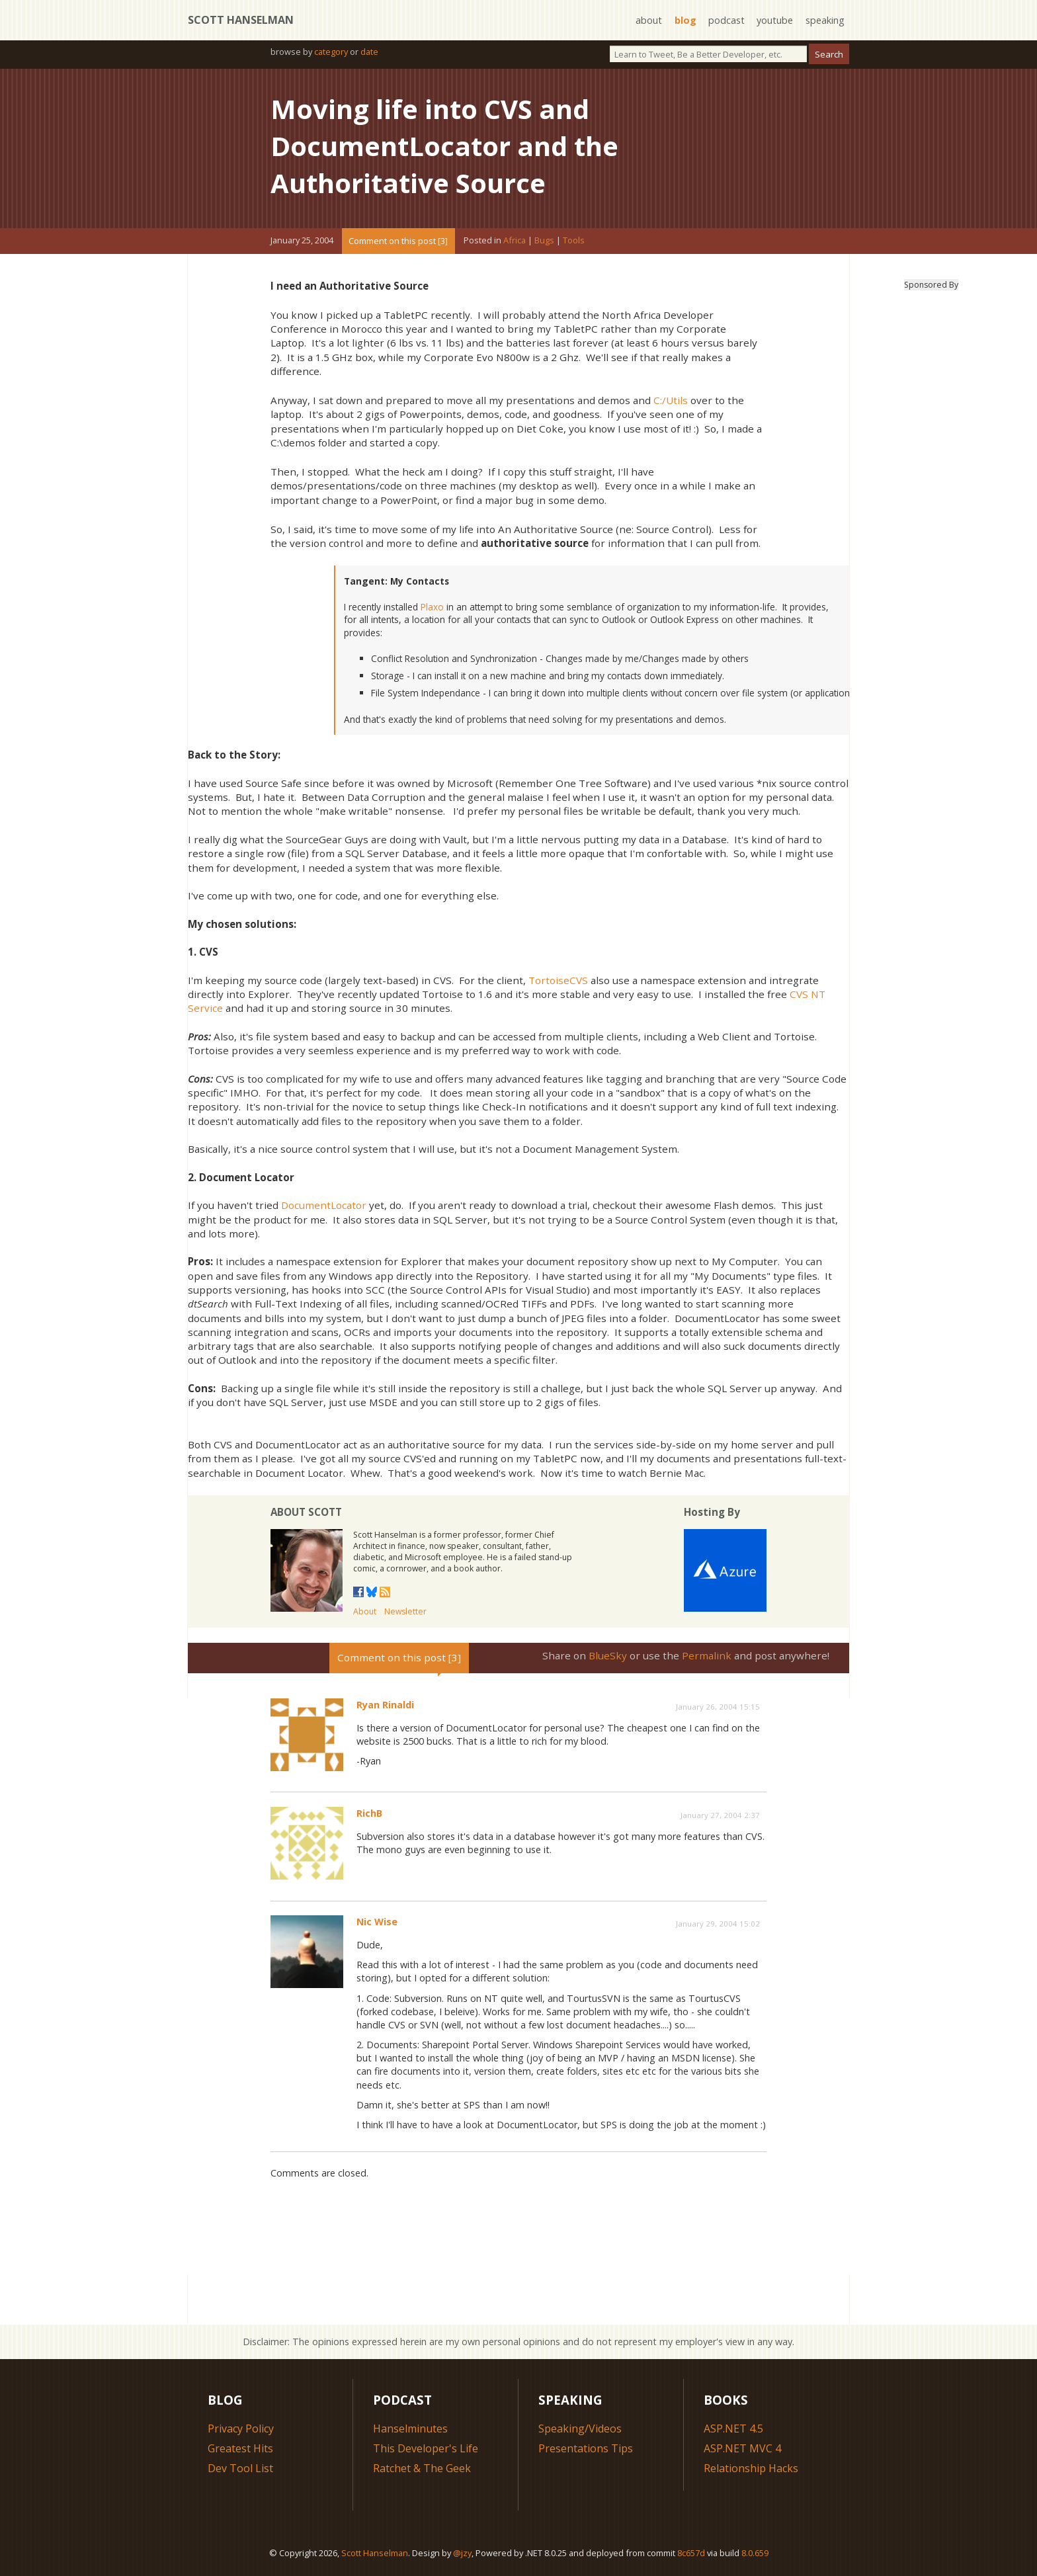 This screenshot has height=2576, width=1037. I want to click on youtube, so click(775, 20).